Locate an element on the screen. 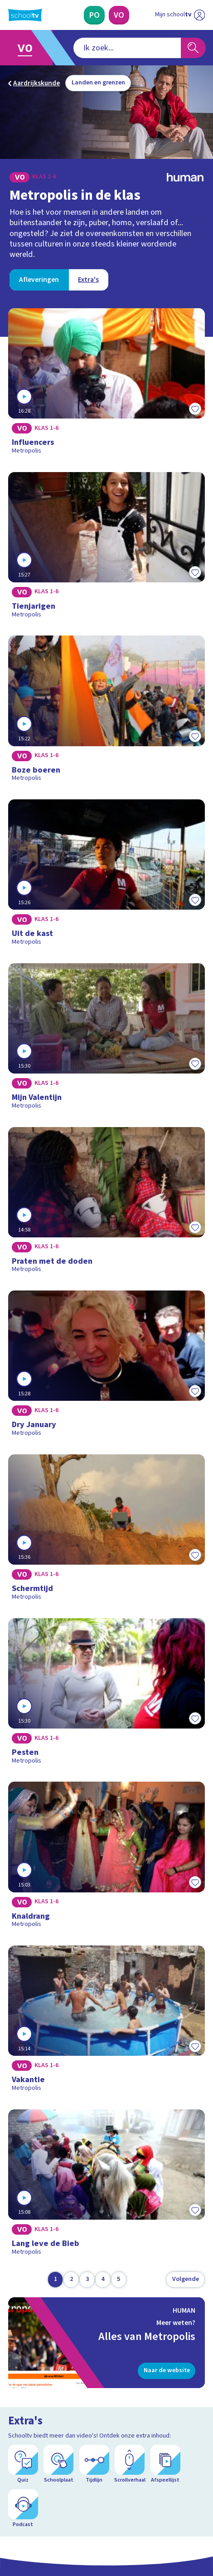 The width and height of the screenshot is (213, 2576). [Ga naar pagina 2] is located at coordinates (71, 2279).